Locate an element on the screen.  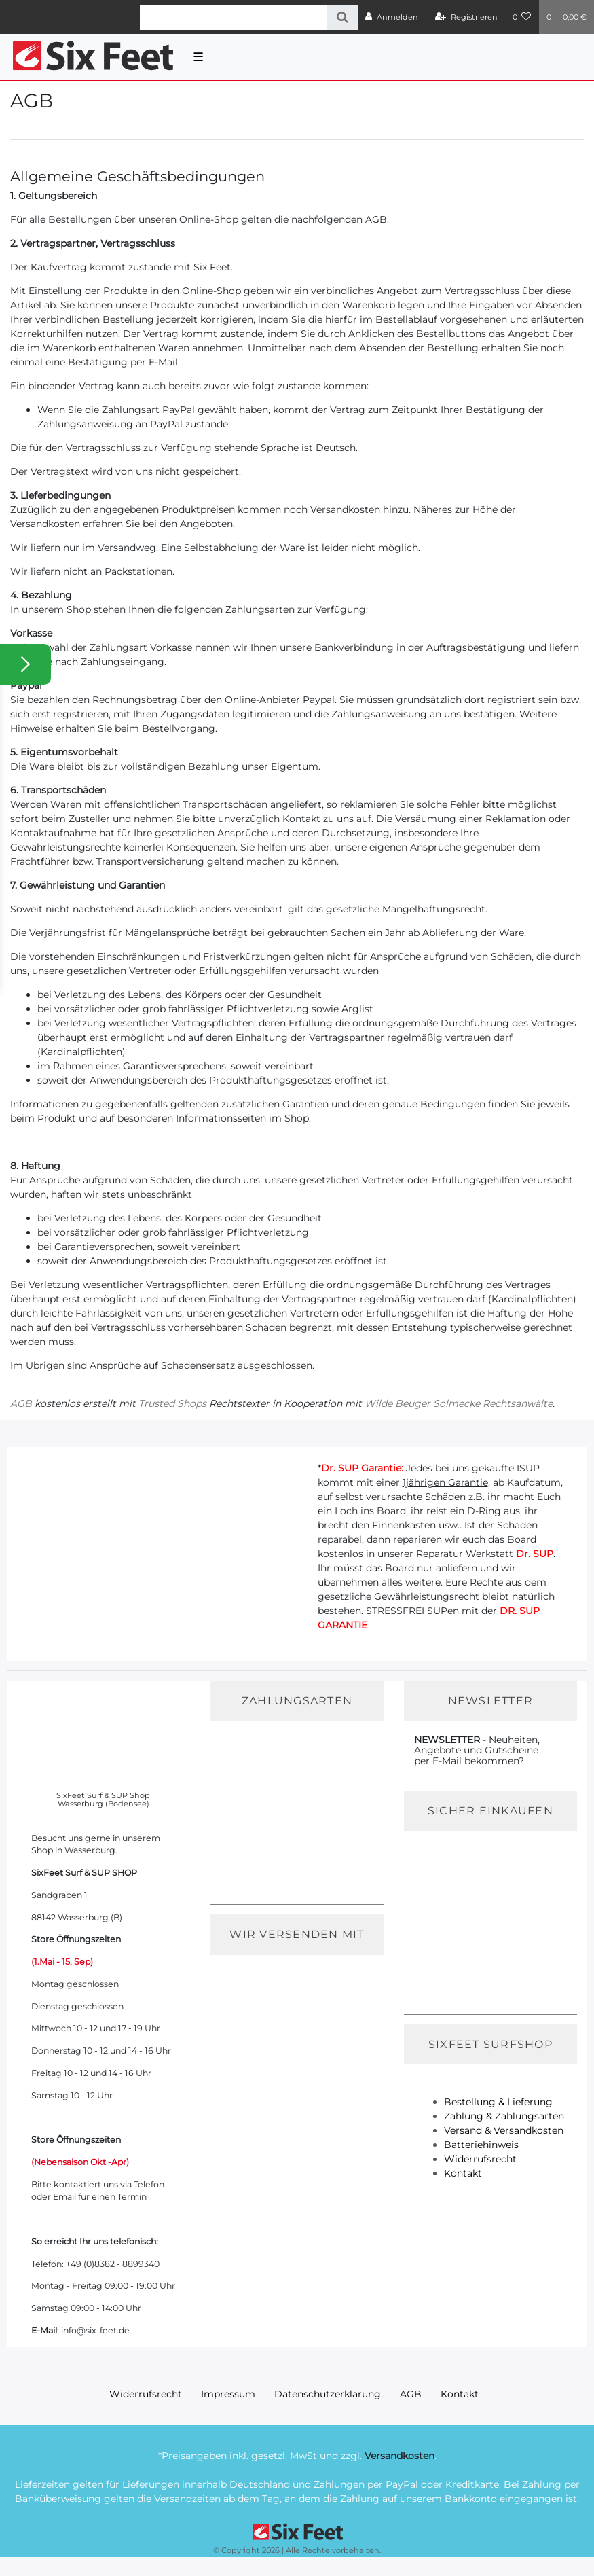
AGB is located at coordinates (21, 1403).